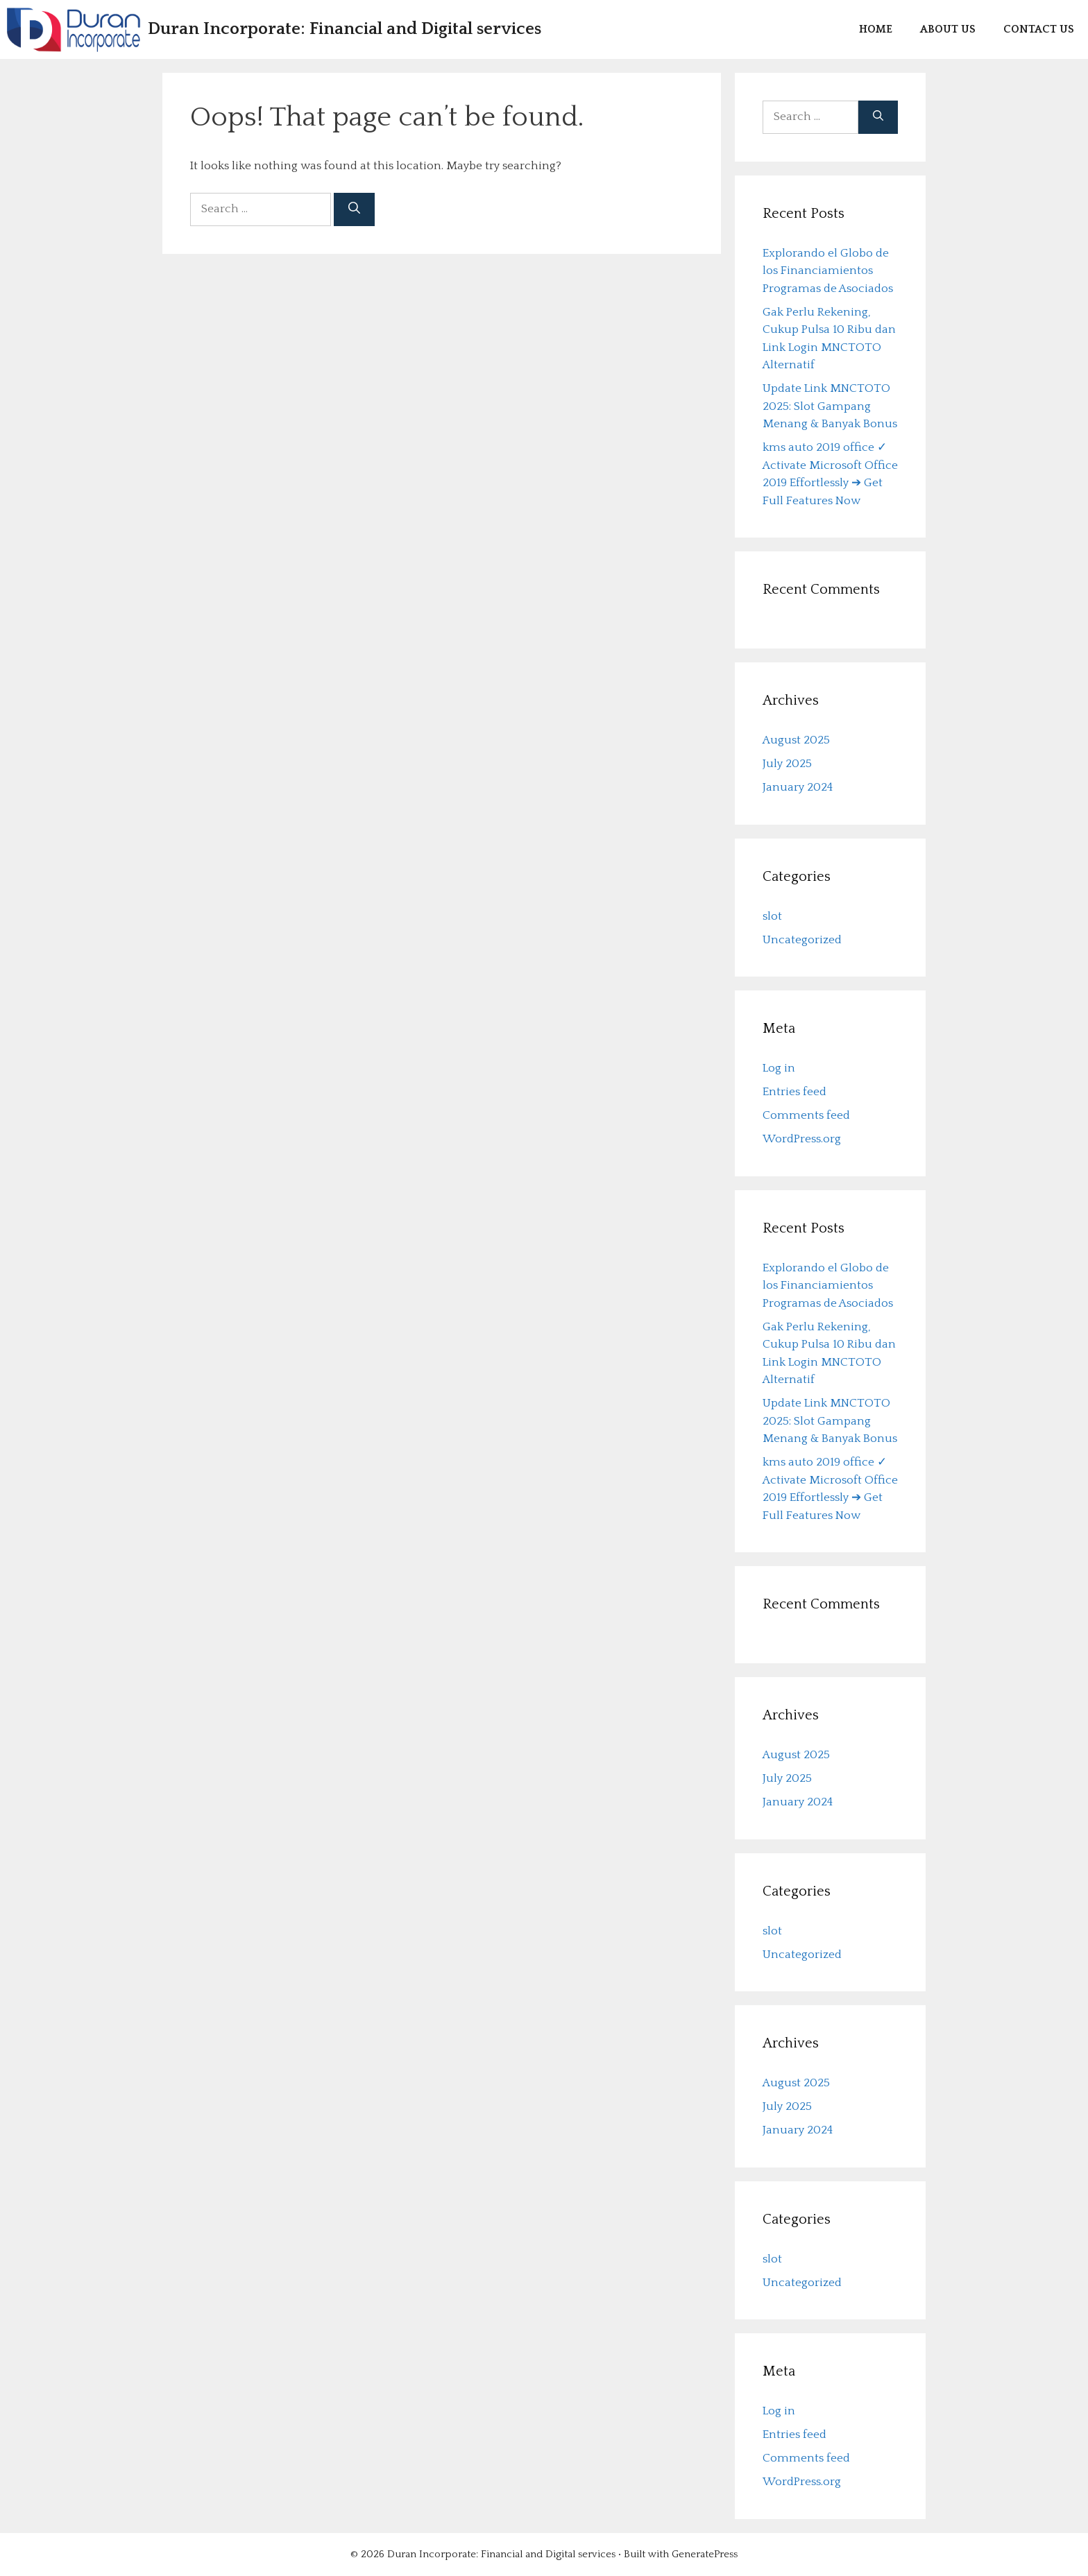 This screenshot has width=1088, height=2576. What do you see at coordinates (802, 1139) in the screenshot?
I see `WordPress.org` at bounding box center [802, 1139].